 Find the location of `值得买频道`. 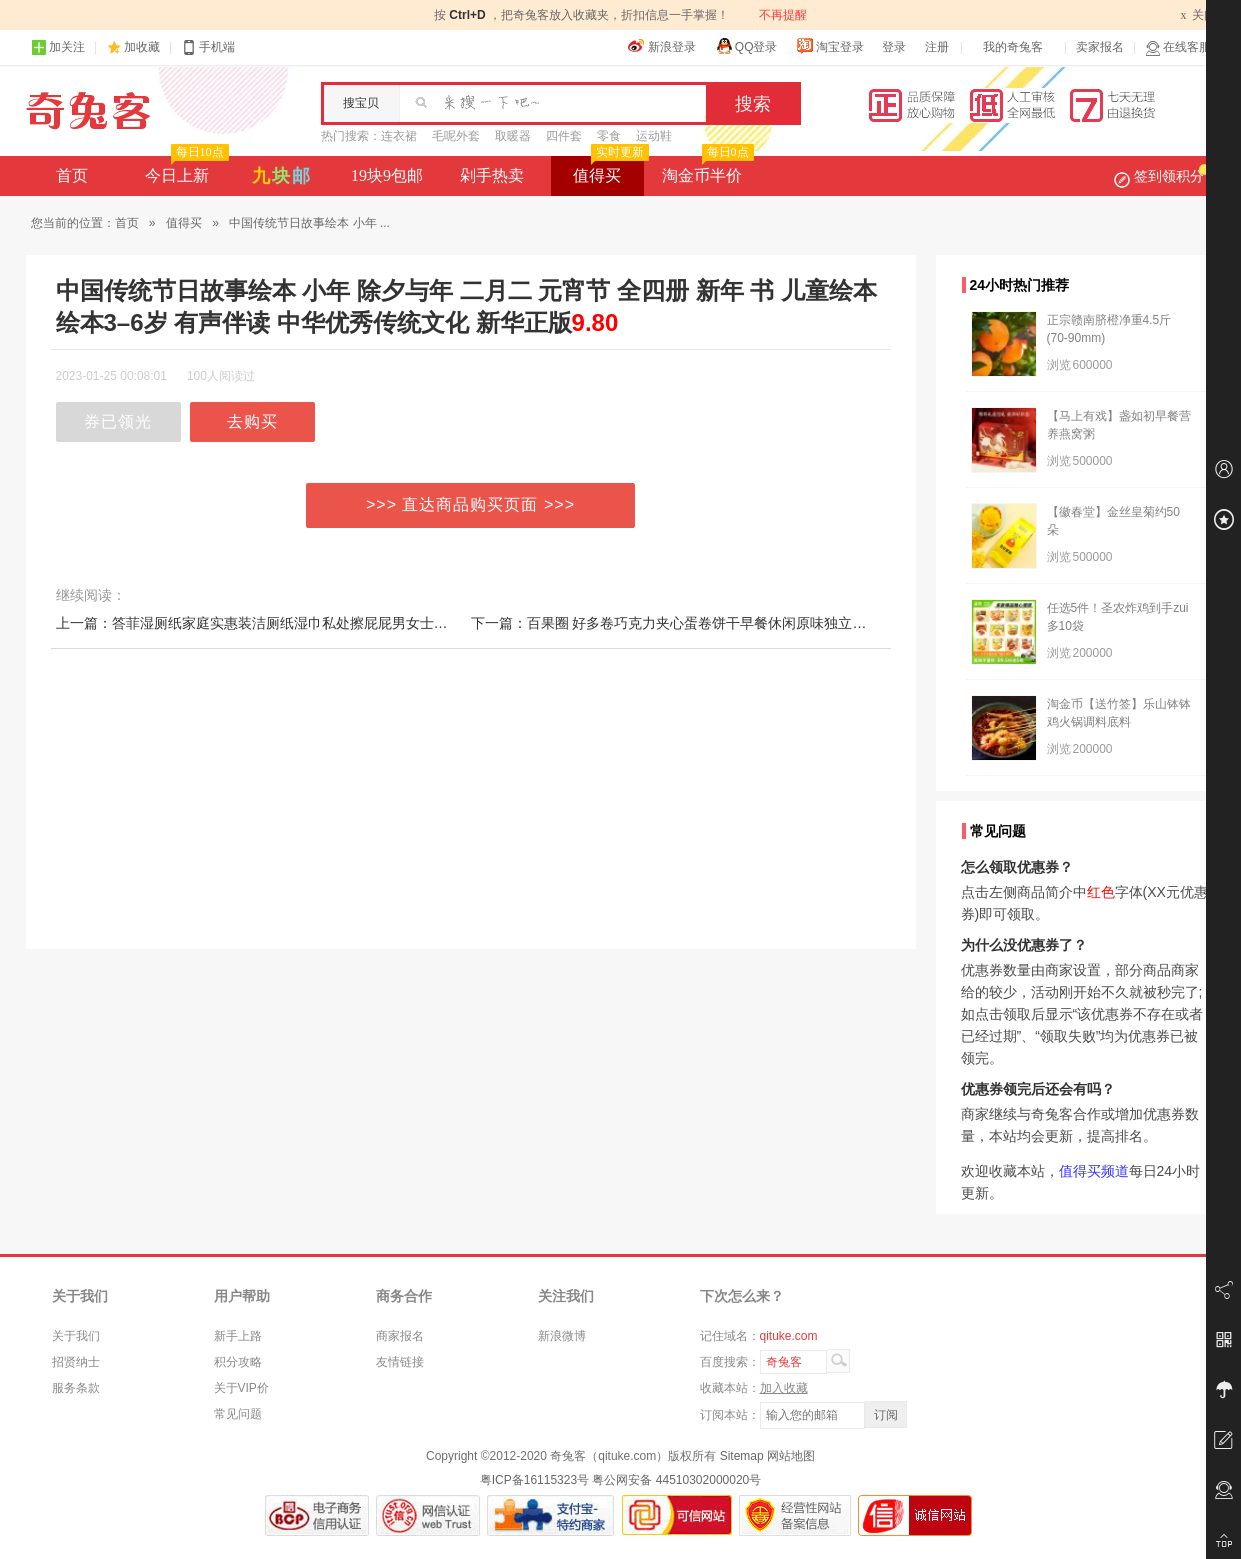

值得买频道 is located at coordinates (1094, 1171).